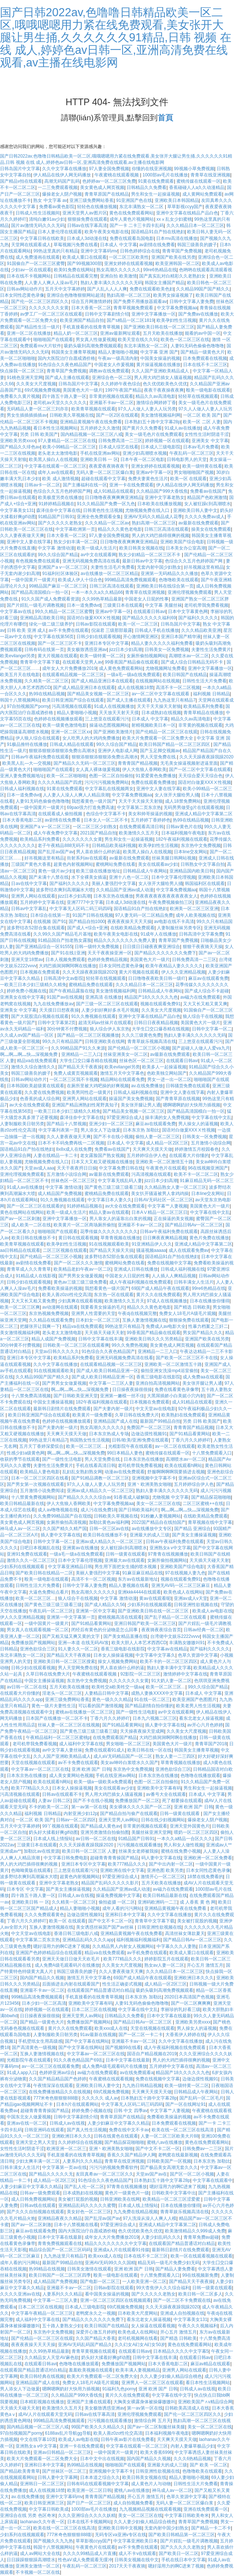 The image size is (234, 2576). What do you see at coordinates (178, 687) in the screenshot?
I see `高清不卡一区二区视频` at bounding box center [178, 687].